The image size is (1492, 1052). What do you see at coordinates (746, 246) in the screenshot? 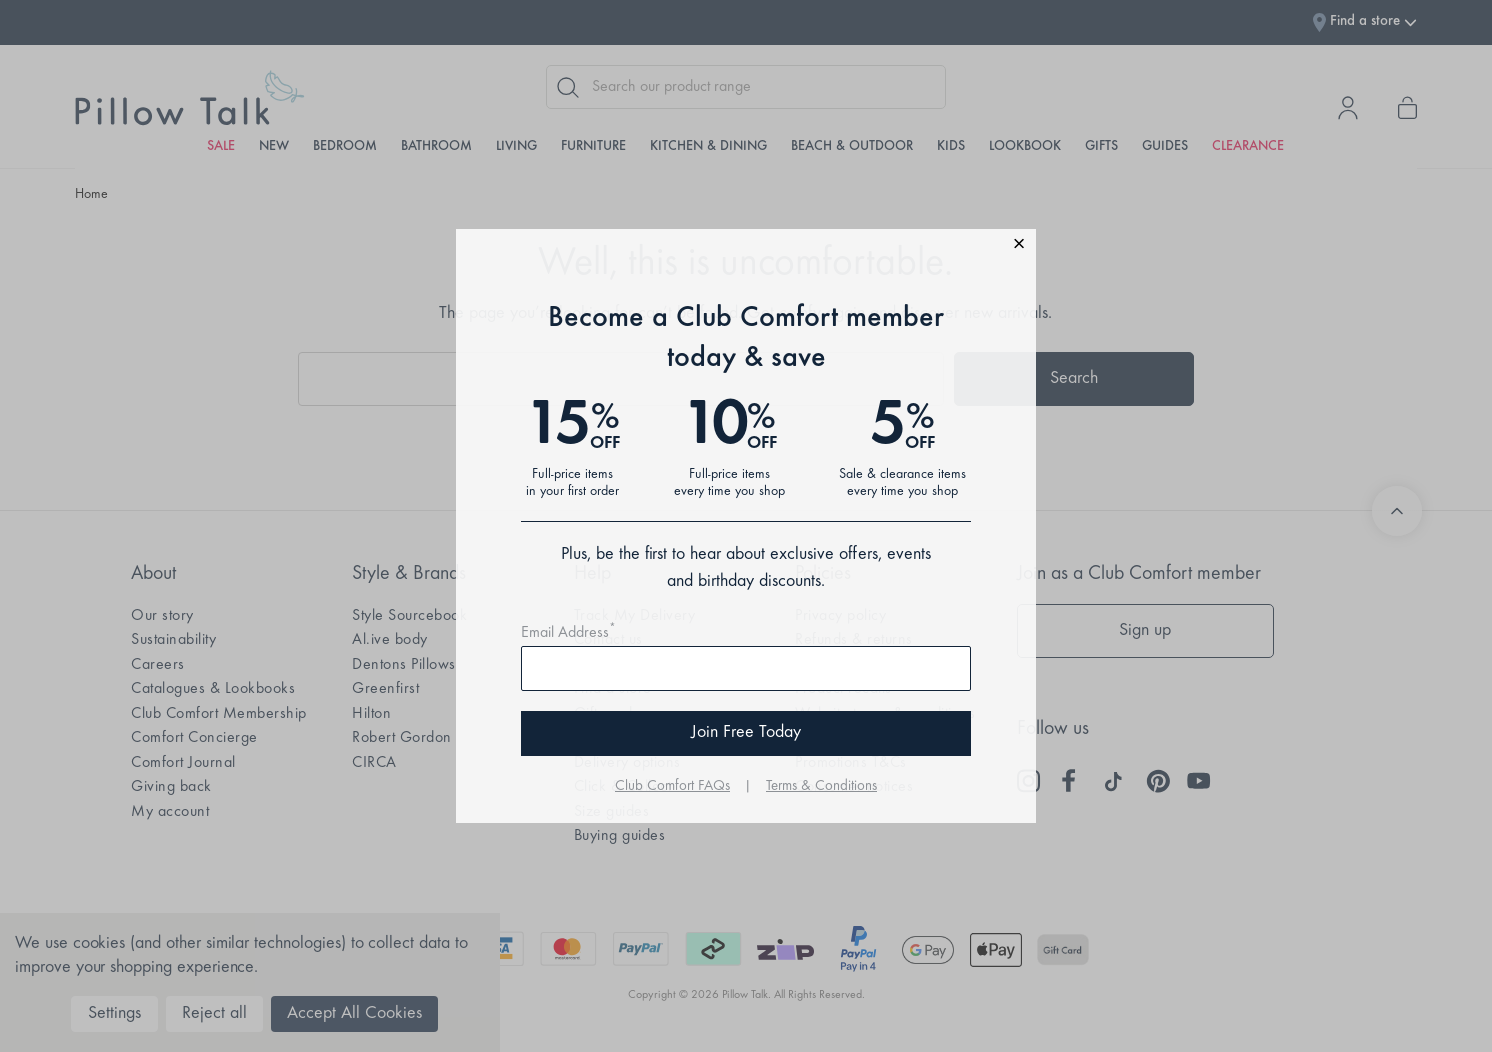
I see `[button]` at bounding box center [746, 246].